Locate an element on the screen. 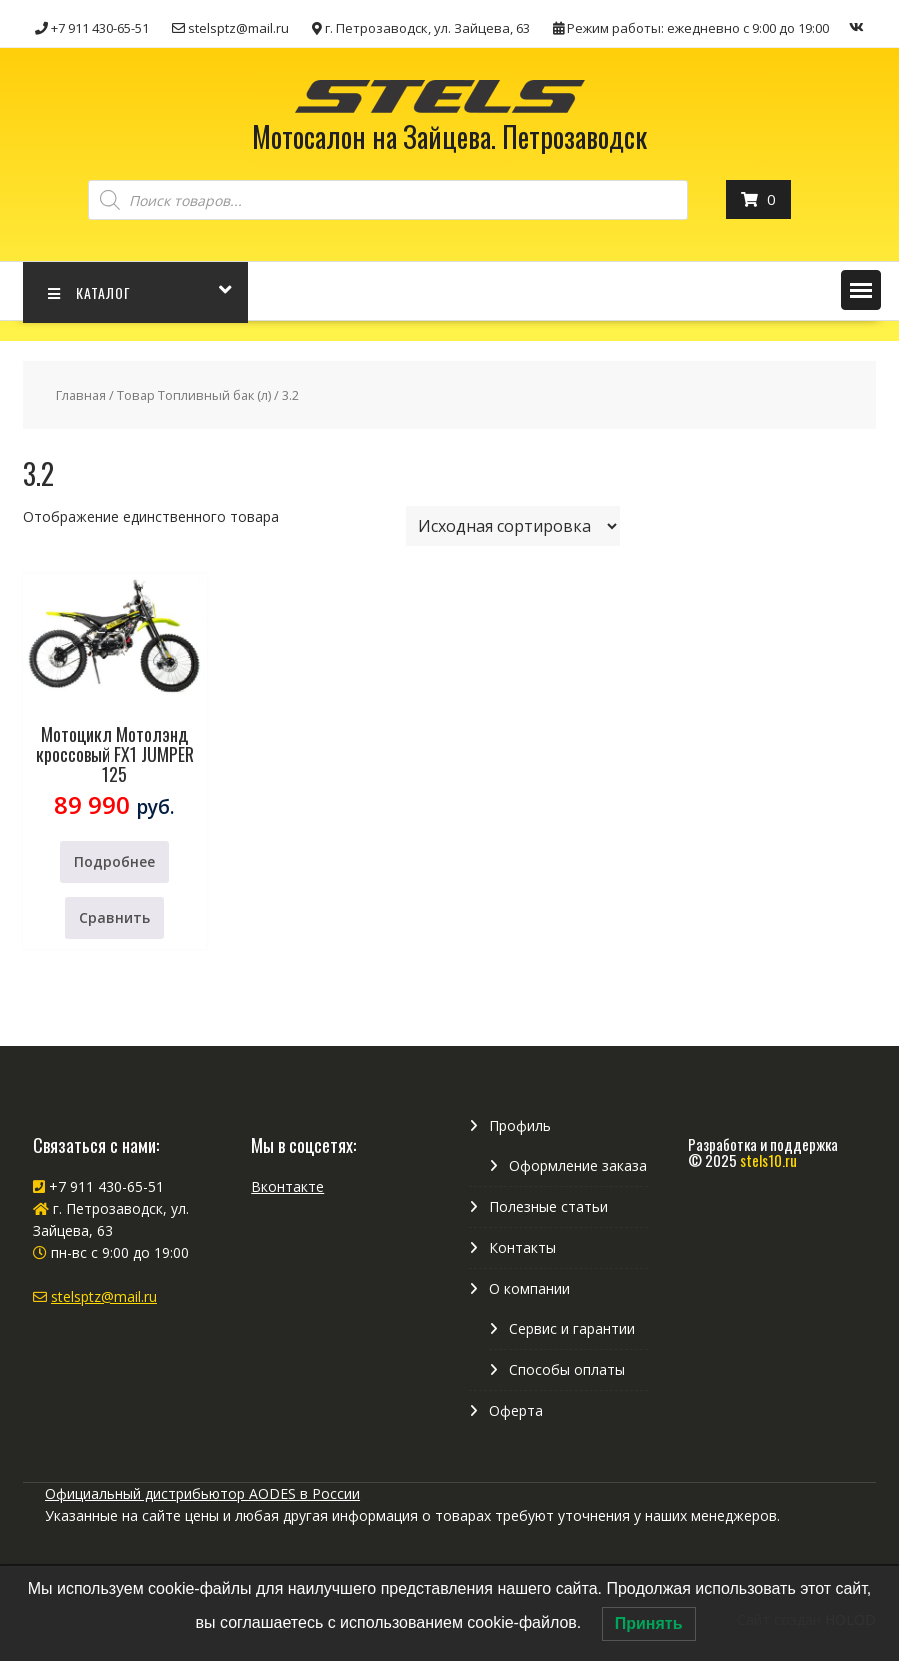  Подробнее [Прочитайте больше о “Мотоцикл Мотолэнд кроссовый FX1 JUMPER 125”] is located at coordinates (114, 861).